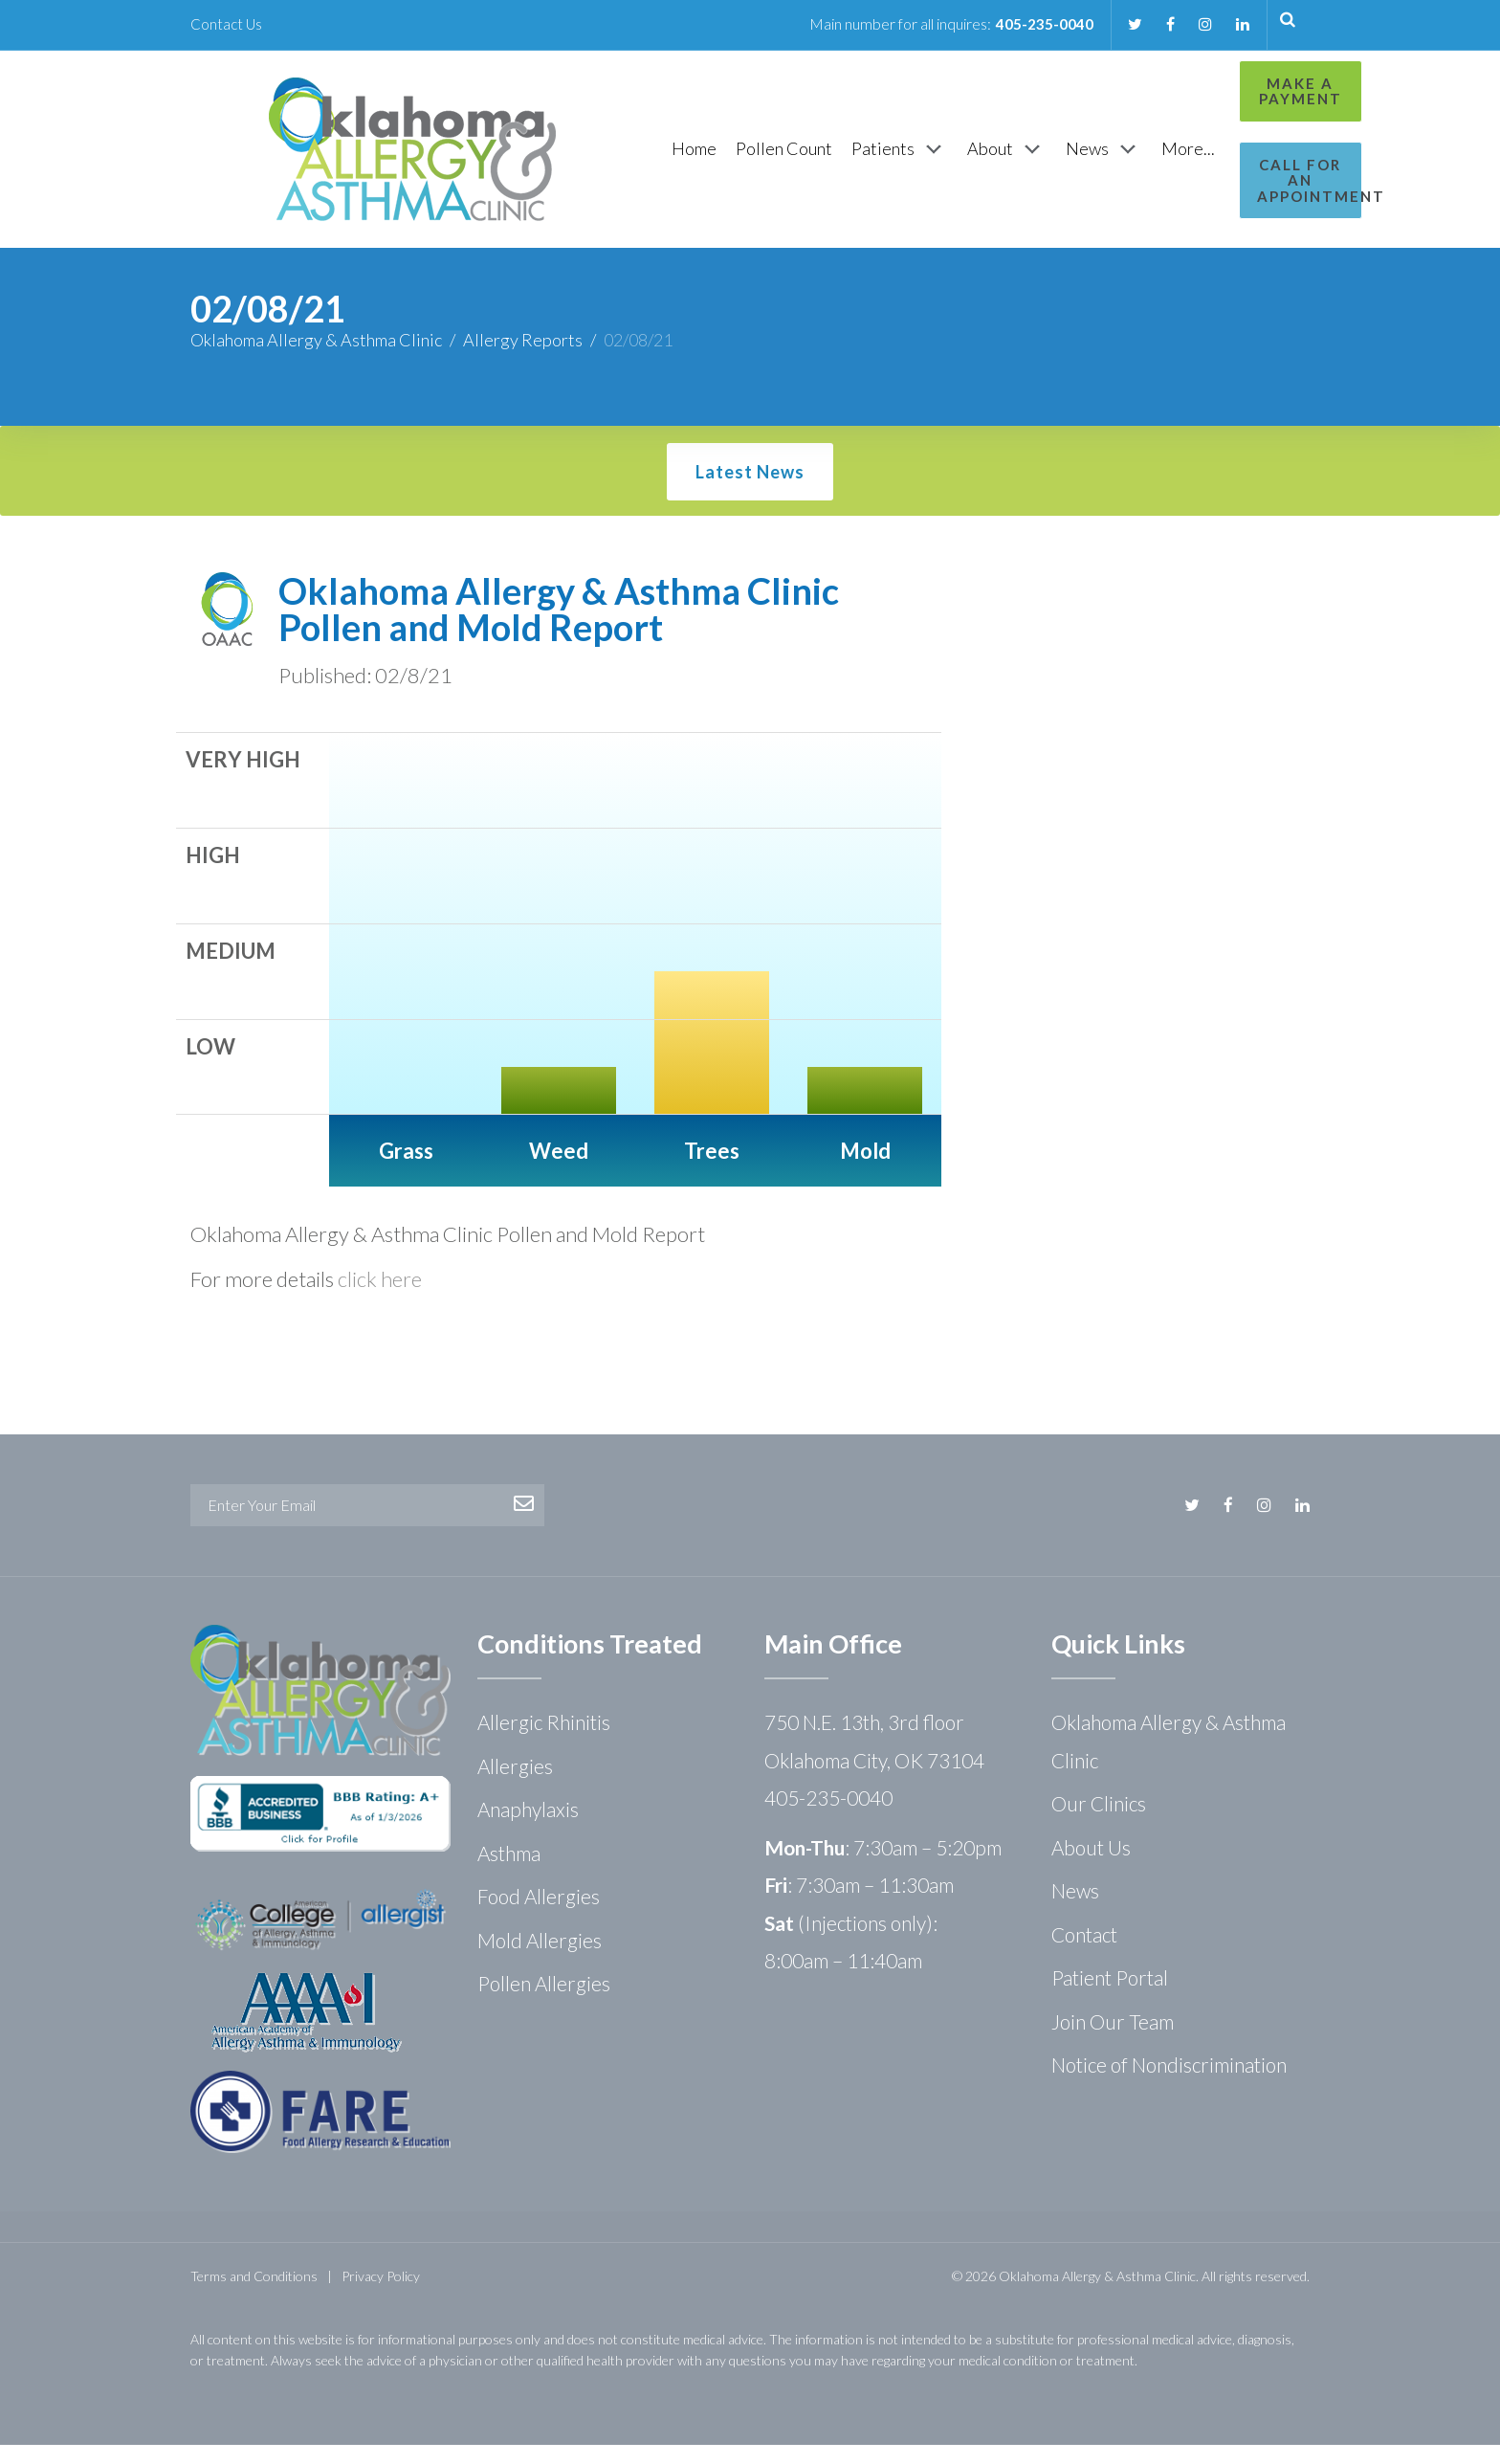  Describe the element at coordinates (543, 2002) in the screenshot. I see `Pollen Allergies` at that location.